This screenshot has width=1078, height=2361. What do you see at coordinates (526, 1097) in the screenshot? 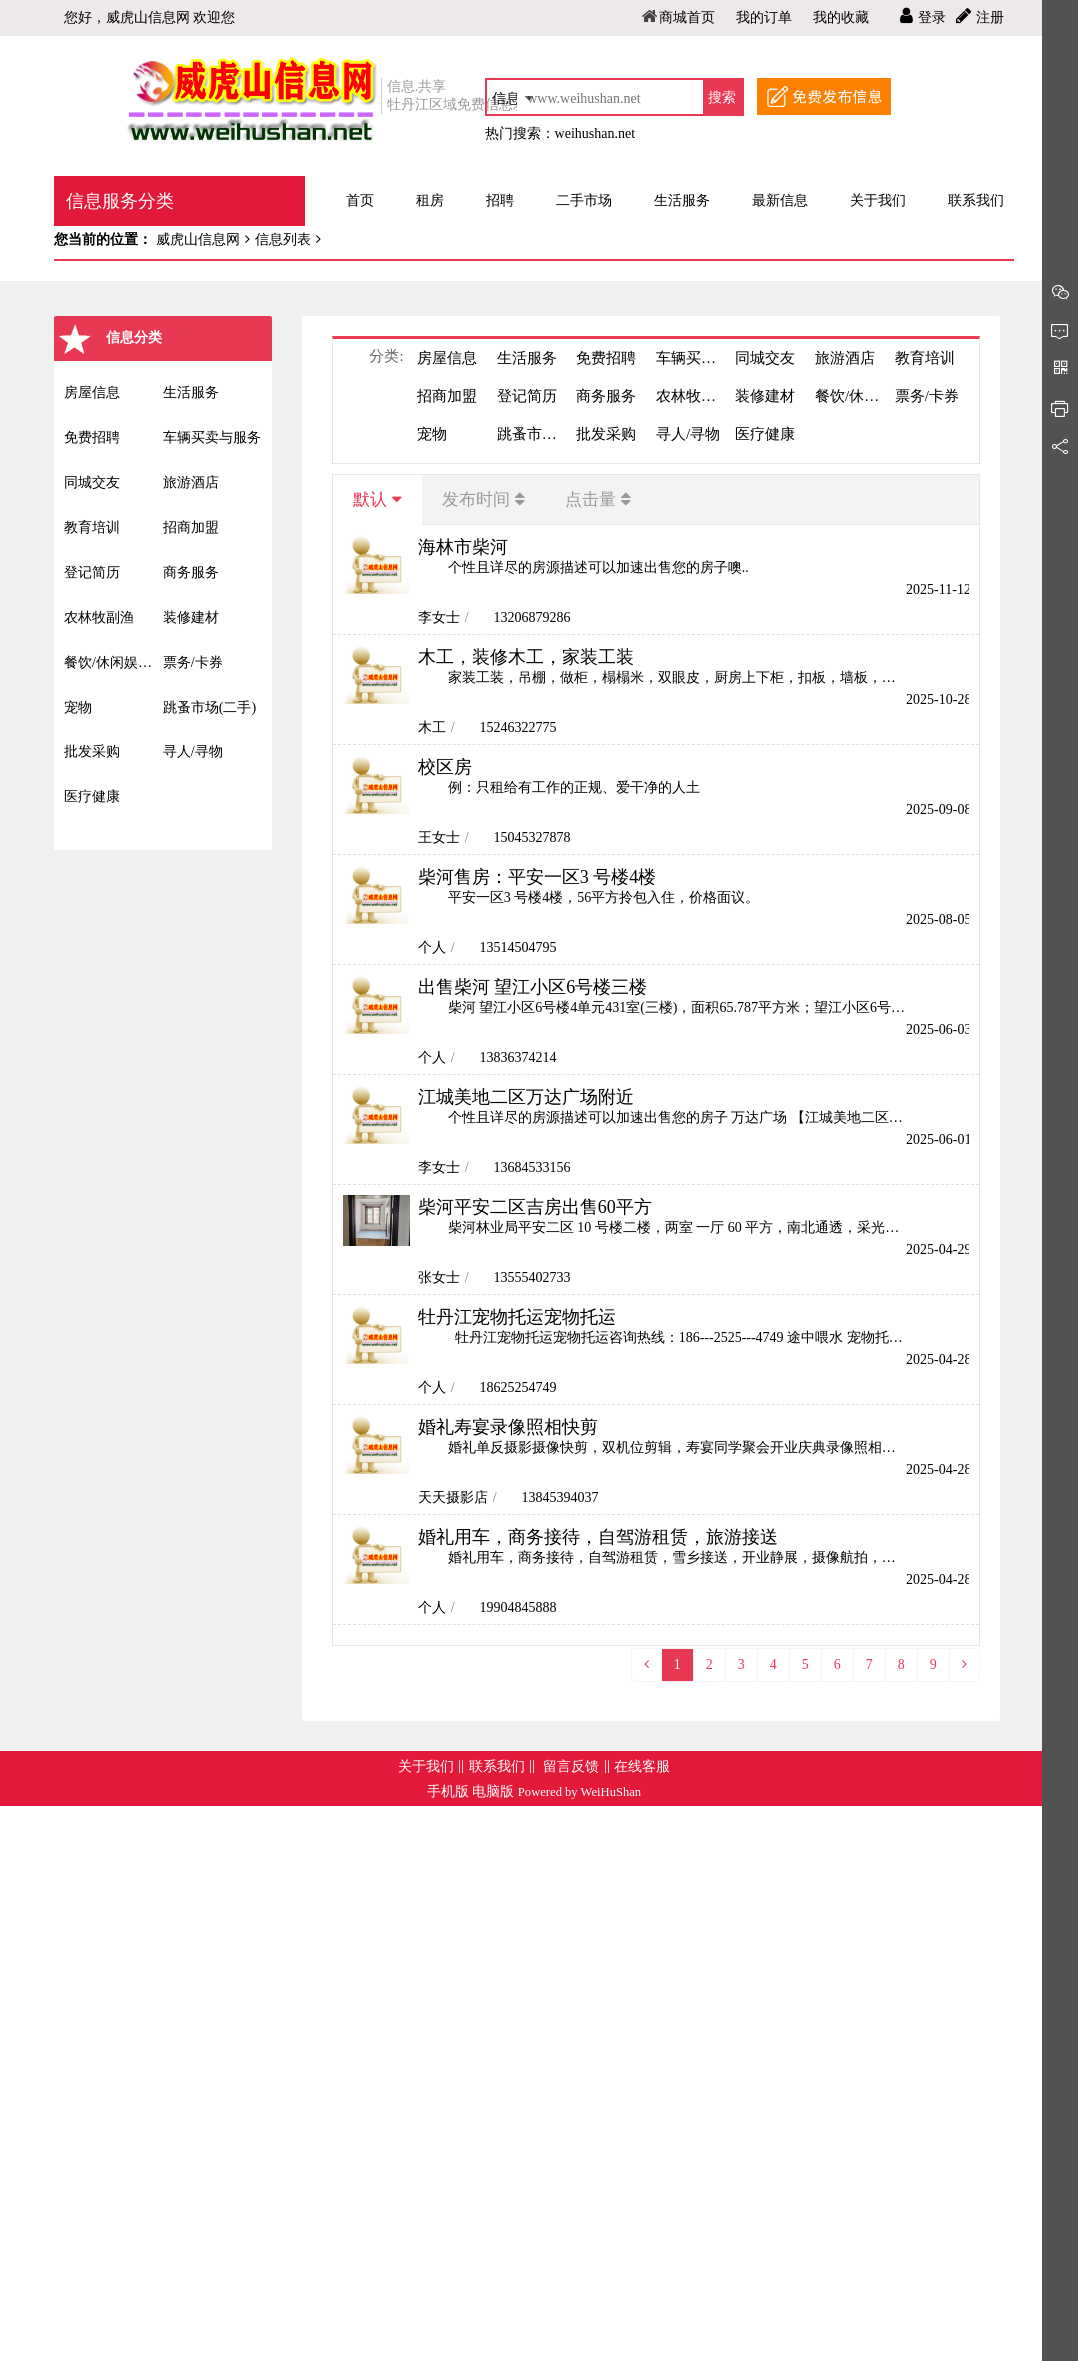
I see `江城美地二区万达广场附近` at bounding box center [526, 1097].